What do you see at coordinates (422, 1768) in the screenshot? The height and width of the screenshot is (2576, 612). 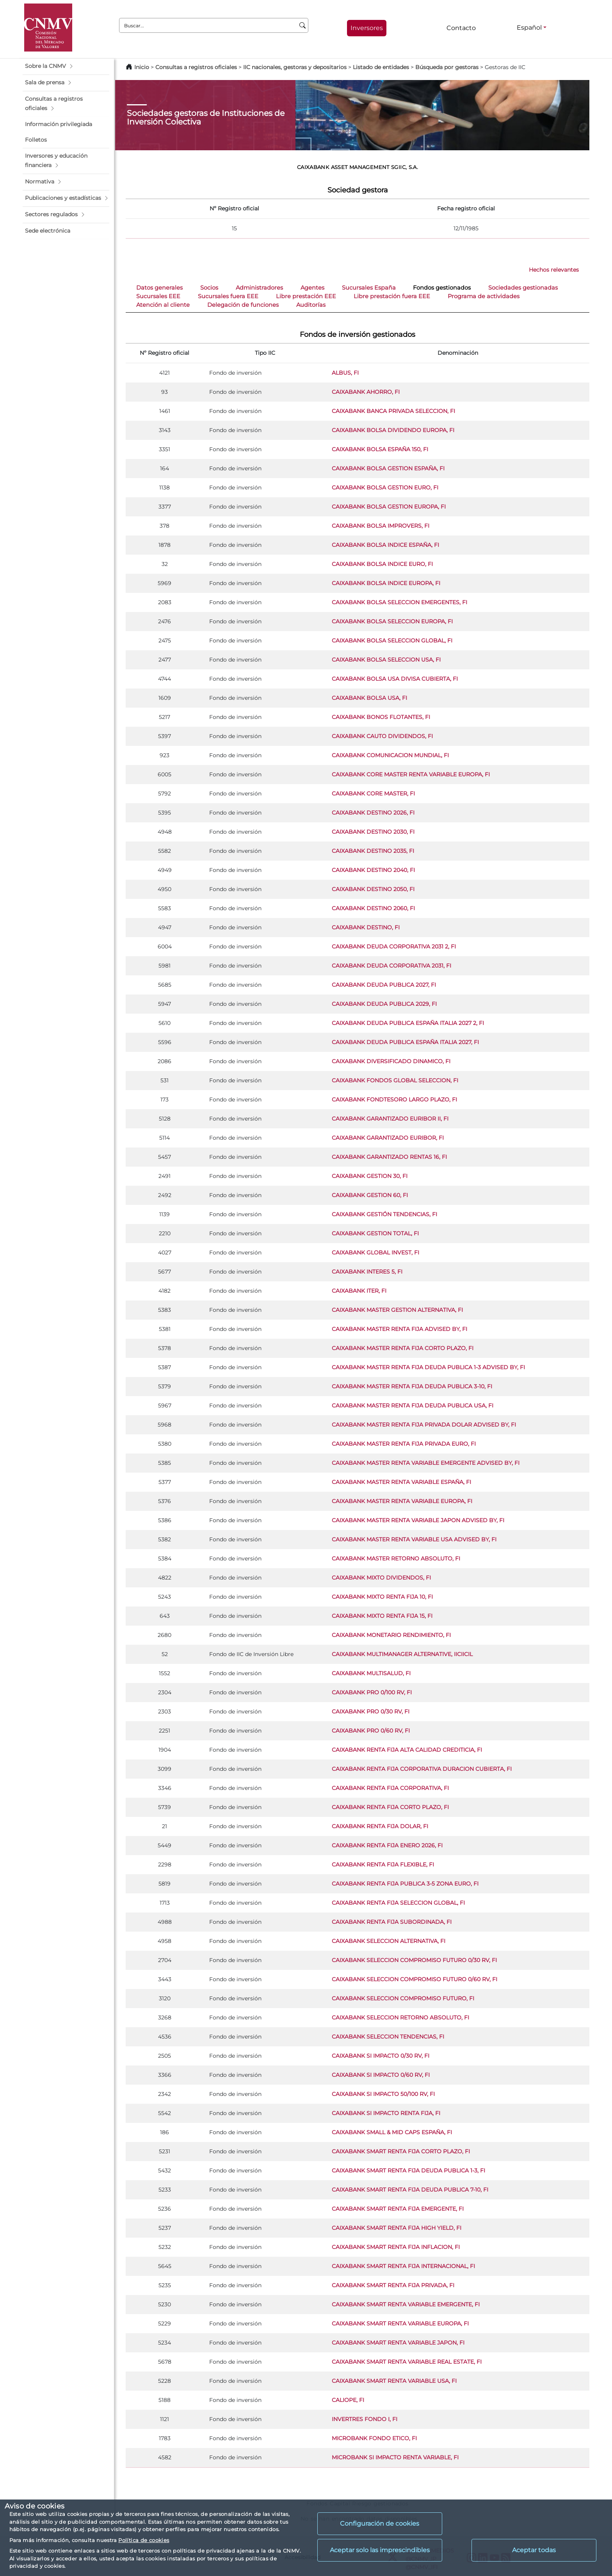 I see `CAIXABANK RENTA FIJA CORPORATIVA DURACION CUBIERTA, FI` at bounding box center [422, 1768].